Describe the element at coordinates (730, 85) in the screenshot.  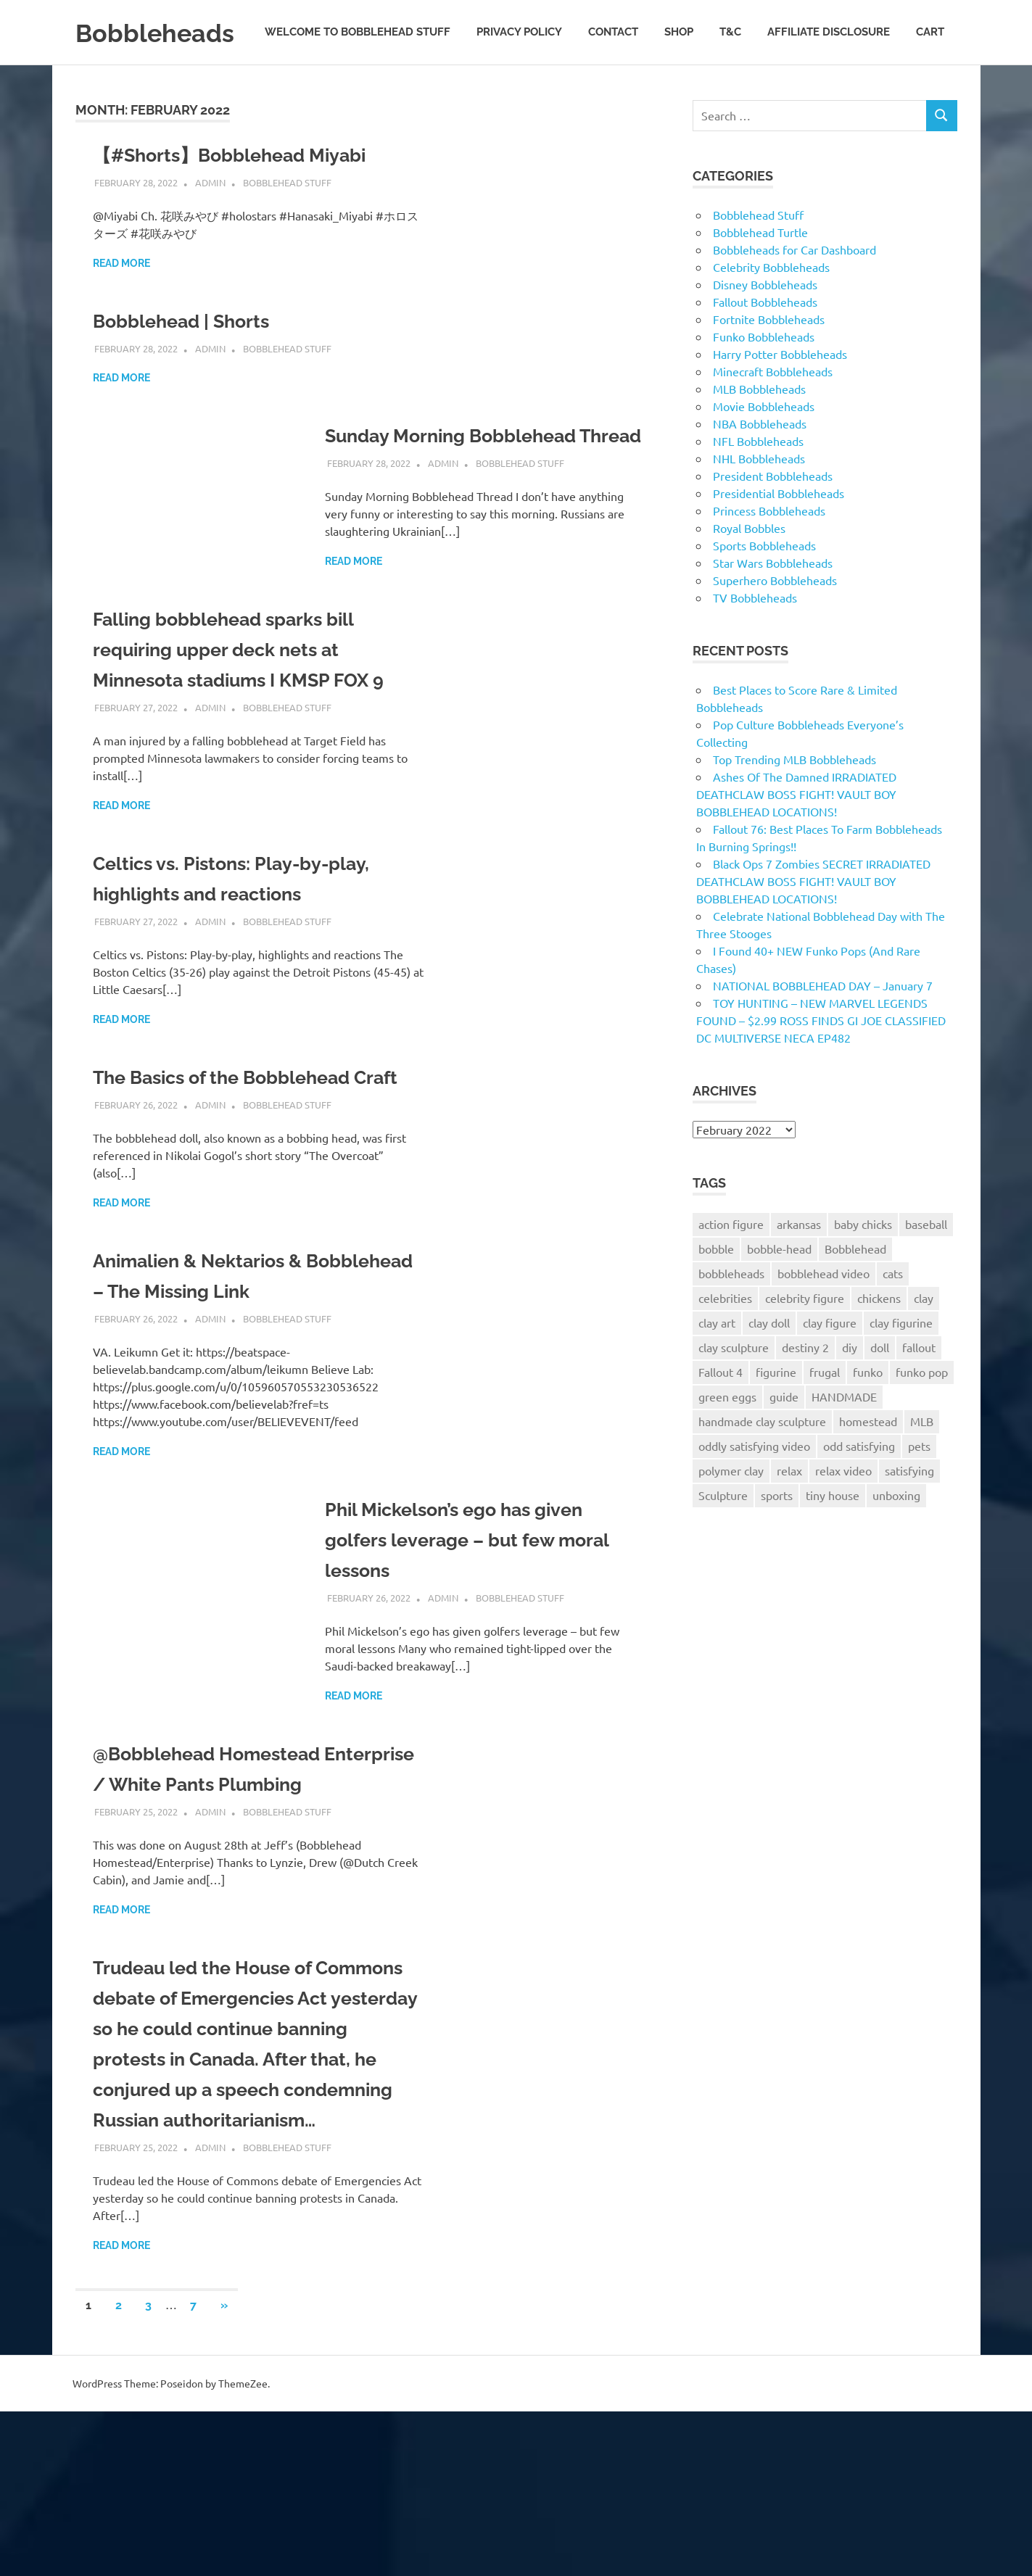
I see `T&C` at that location.